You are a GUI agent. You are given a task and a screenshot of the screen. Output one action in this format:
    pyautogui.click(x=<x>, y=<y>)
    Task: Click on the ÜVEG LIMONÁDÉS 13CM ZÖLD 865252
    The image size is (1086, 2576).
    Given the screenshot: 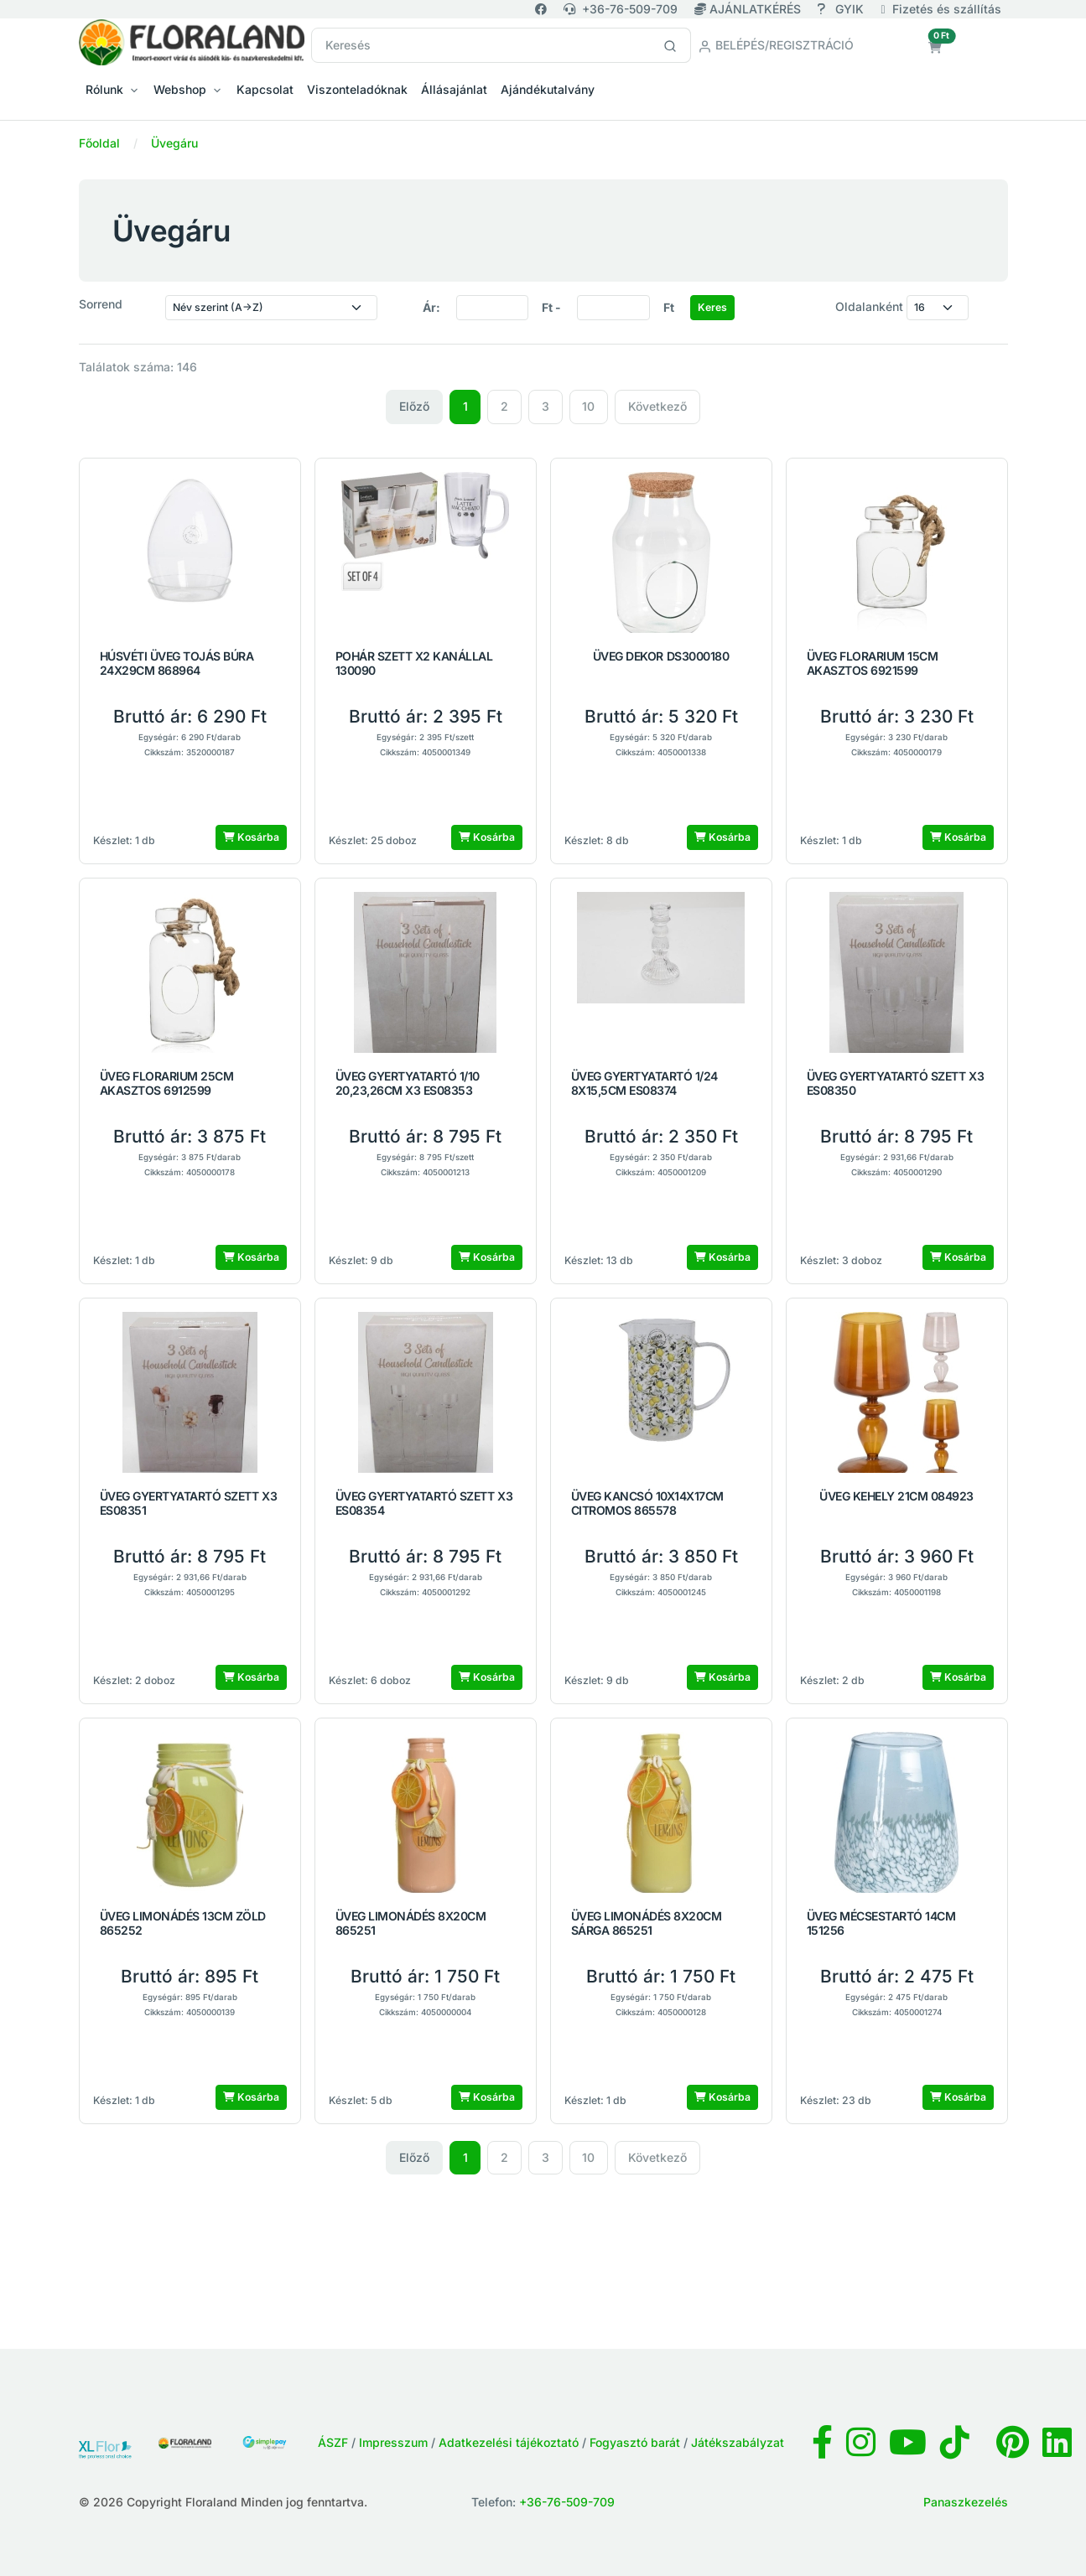 What is the action you would take?
    pyautogui.click(x=183, y=1923)
    